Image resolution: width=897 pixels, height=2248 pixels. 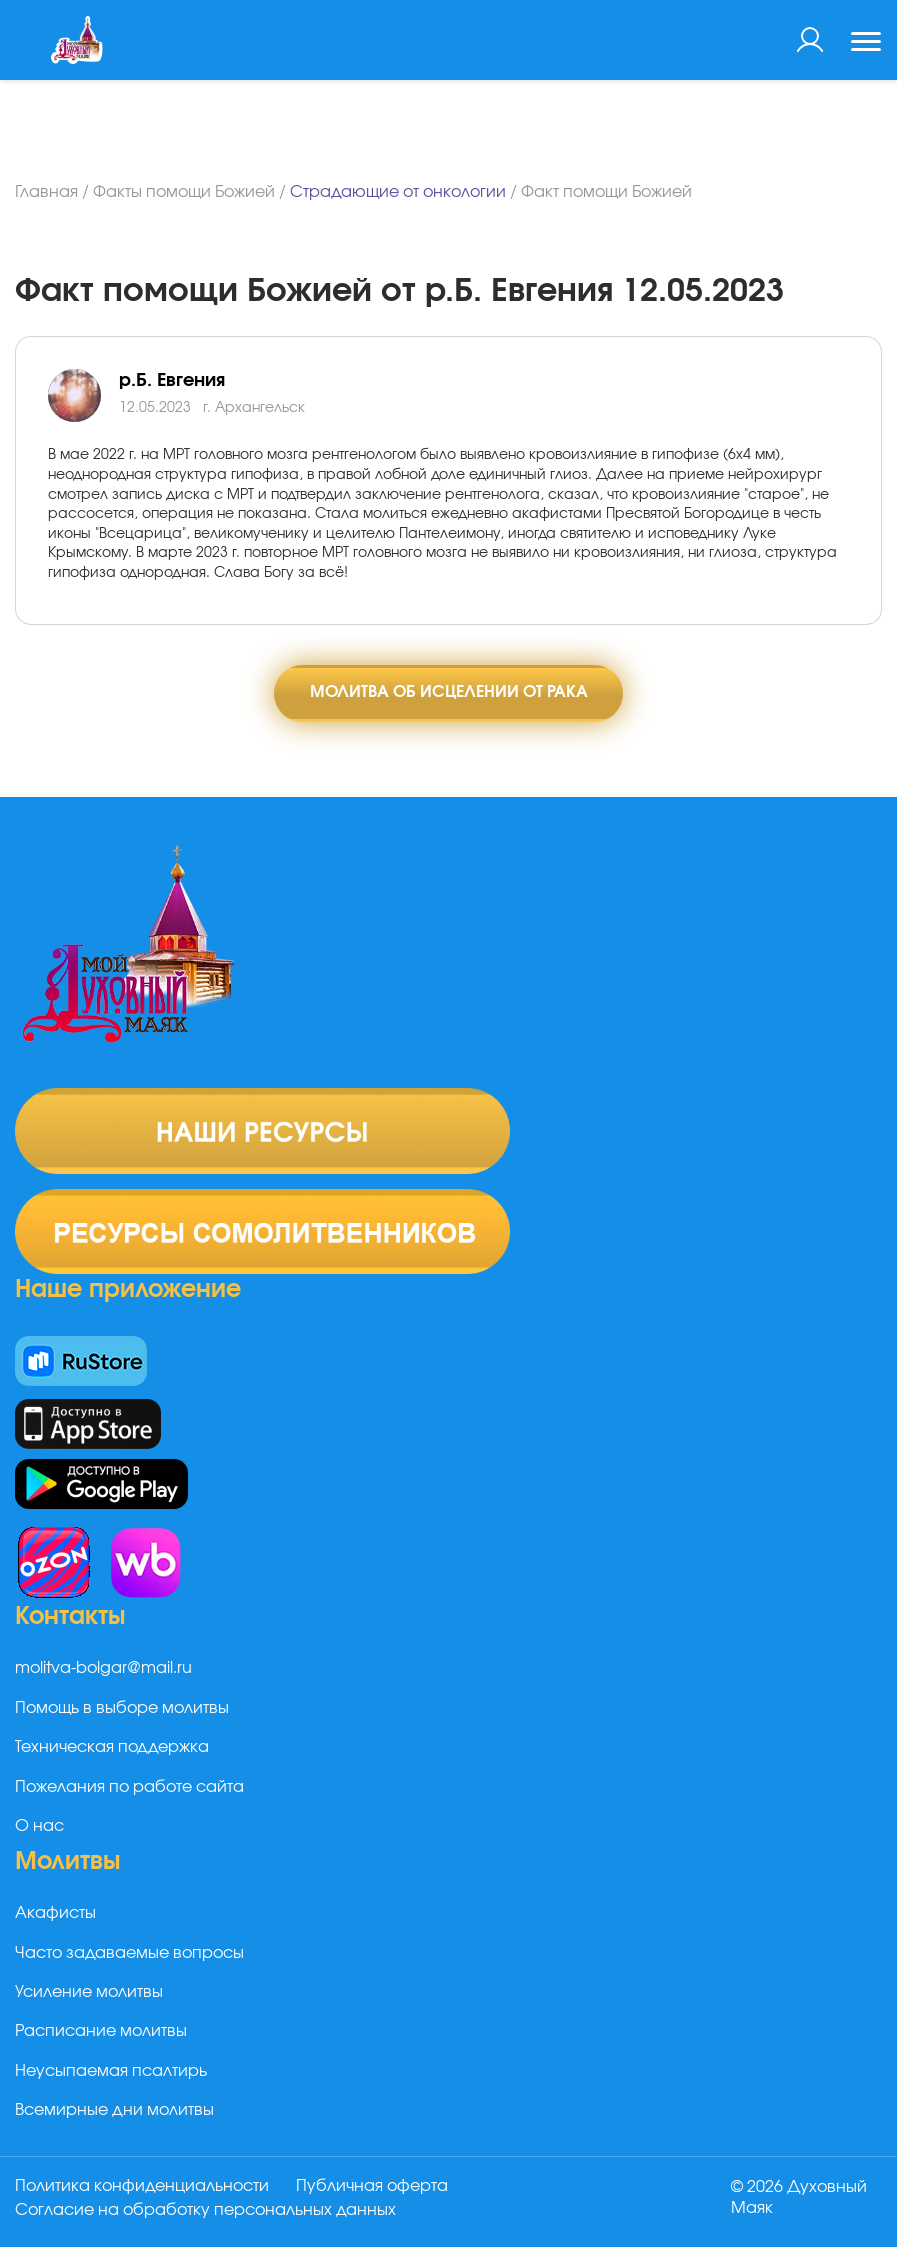 What do you see at coordinates (111, 2071) in the screenshot?
I see `Неусыпаемая псалтирь` at bounding box center [111, 2071].